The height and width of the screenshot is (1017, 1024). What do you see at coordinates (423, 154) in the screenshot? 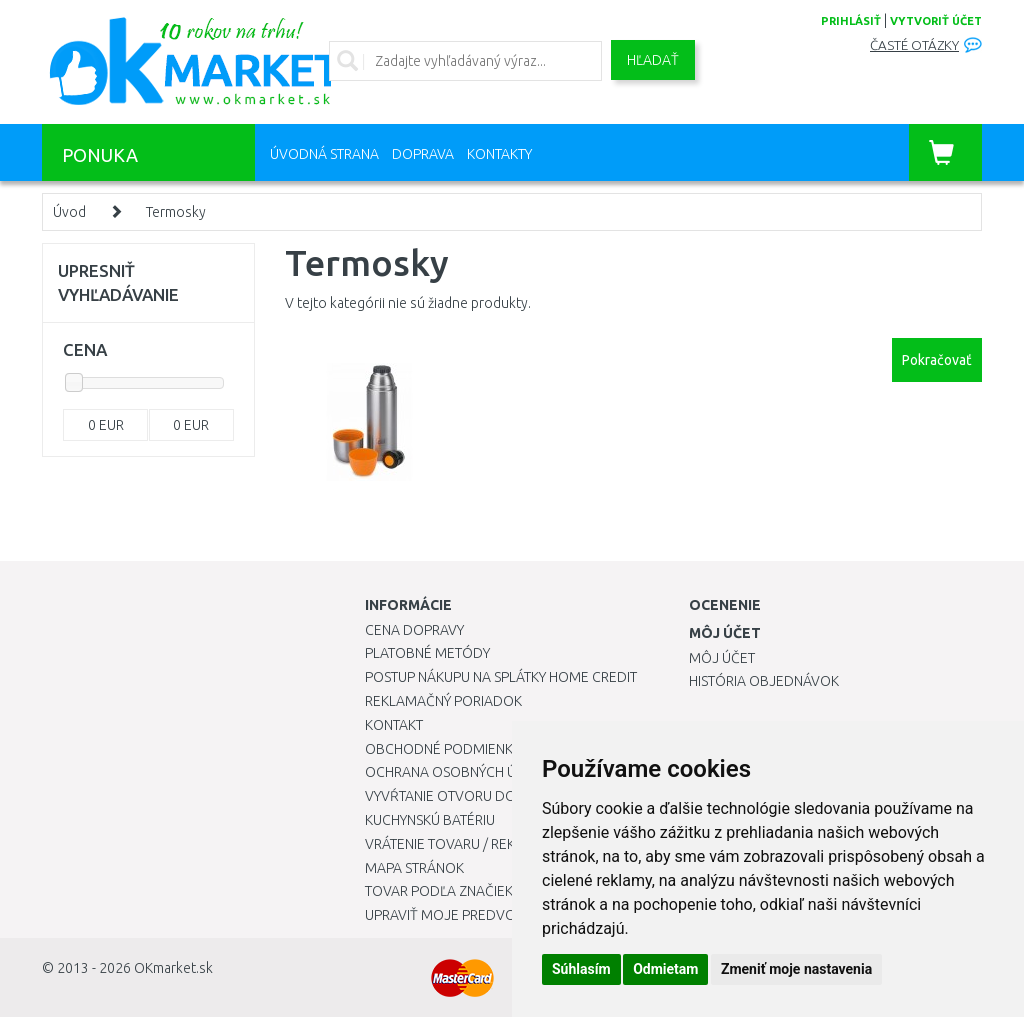
I see `Doprava` at bounding box center [423, 154].